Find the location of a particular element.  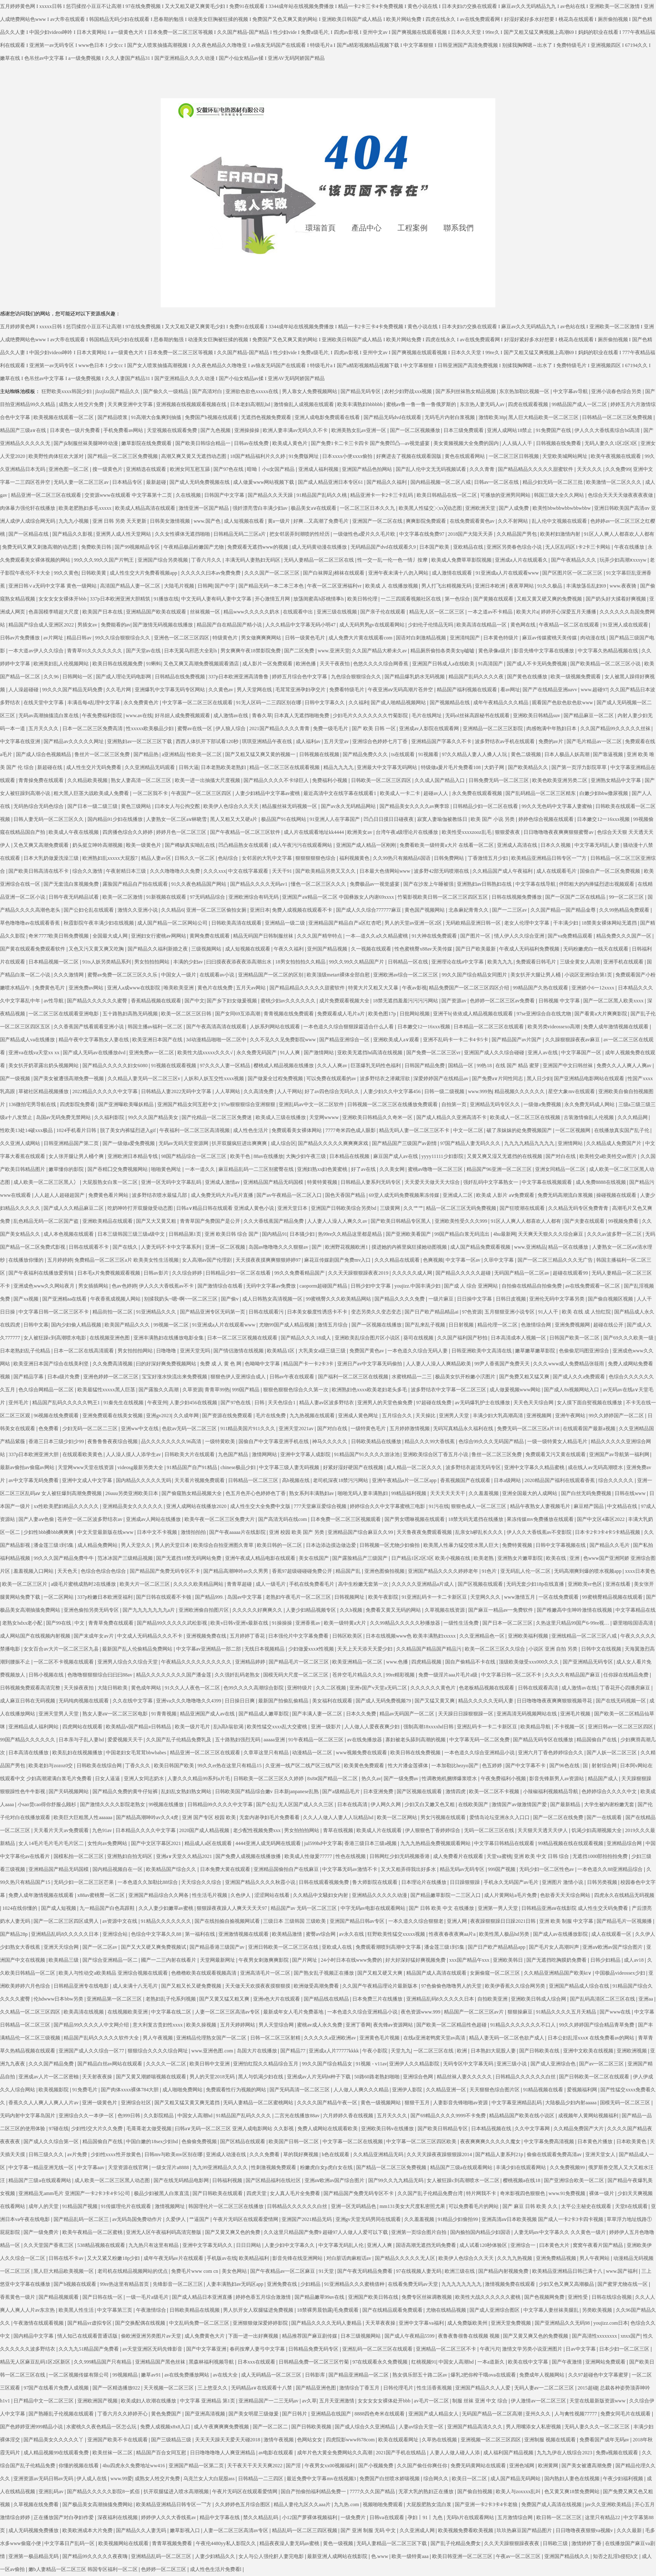

女性向av免费网站 is located at coordinates (107, 1843).